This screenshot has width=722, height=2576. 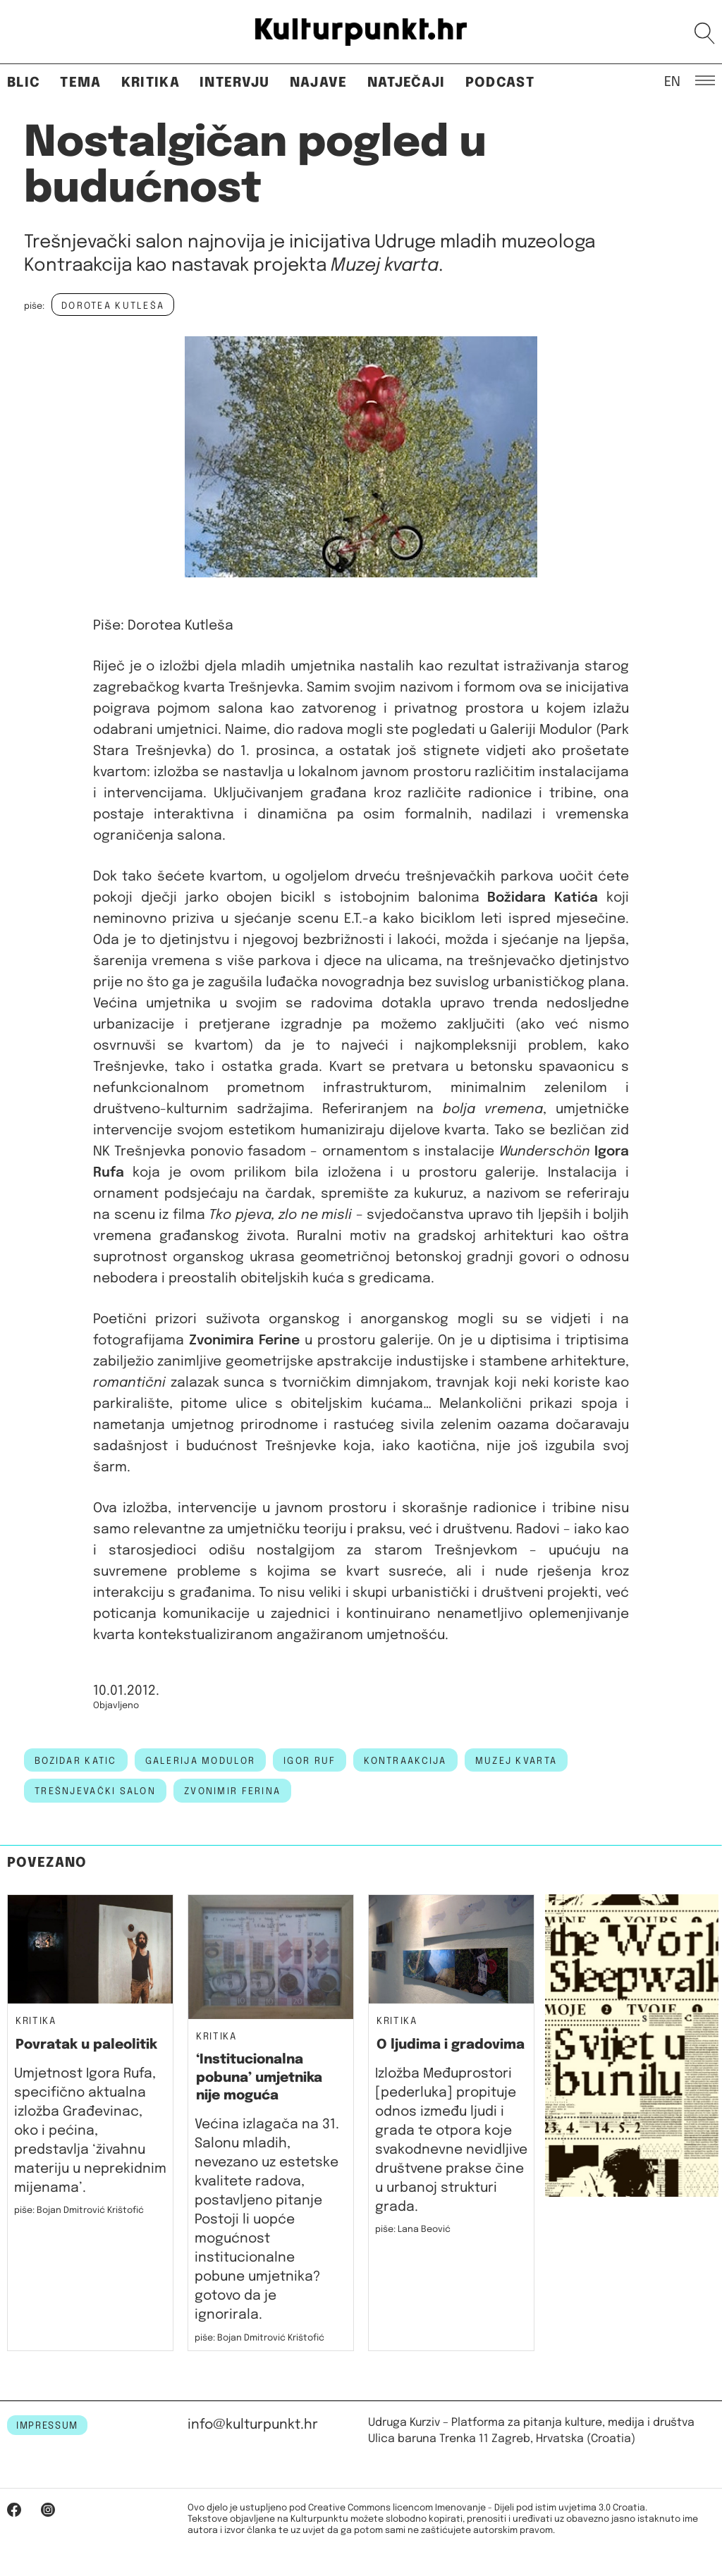 I want to click on IMPRESSUM, so click(x=47, y=2426).